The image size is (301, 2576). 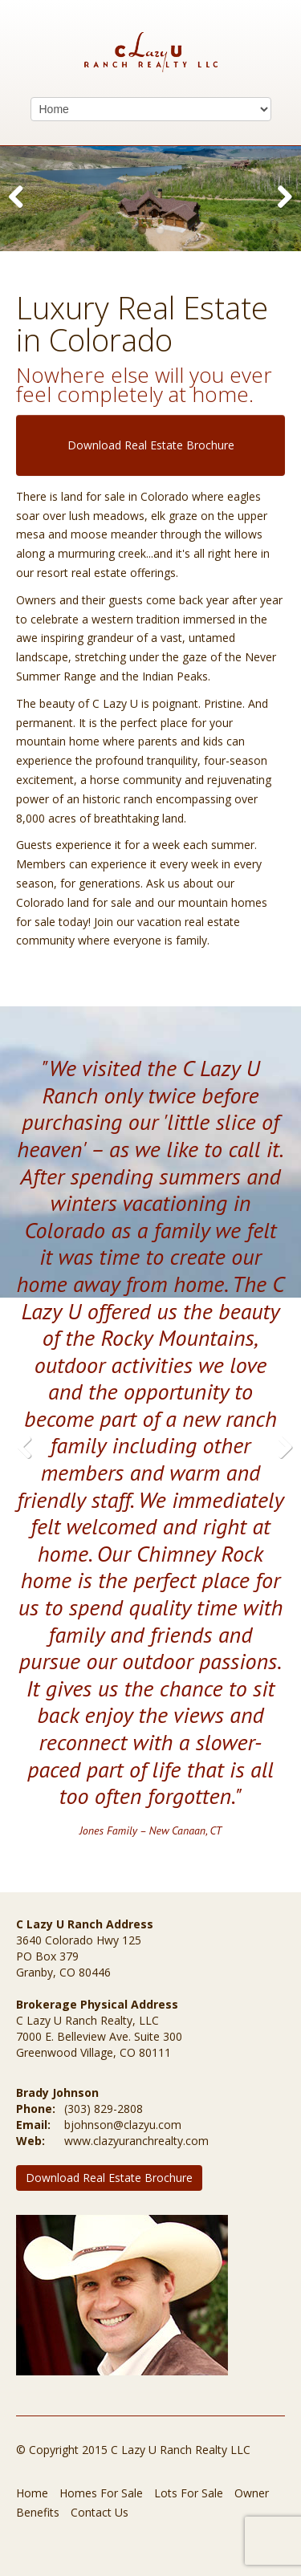 I want to click on everyone is family, so click(x=160, y=940).